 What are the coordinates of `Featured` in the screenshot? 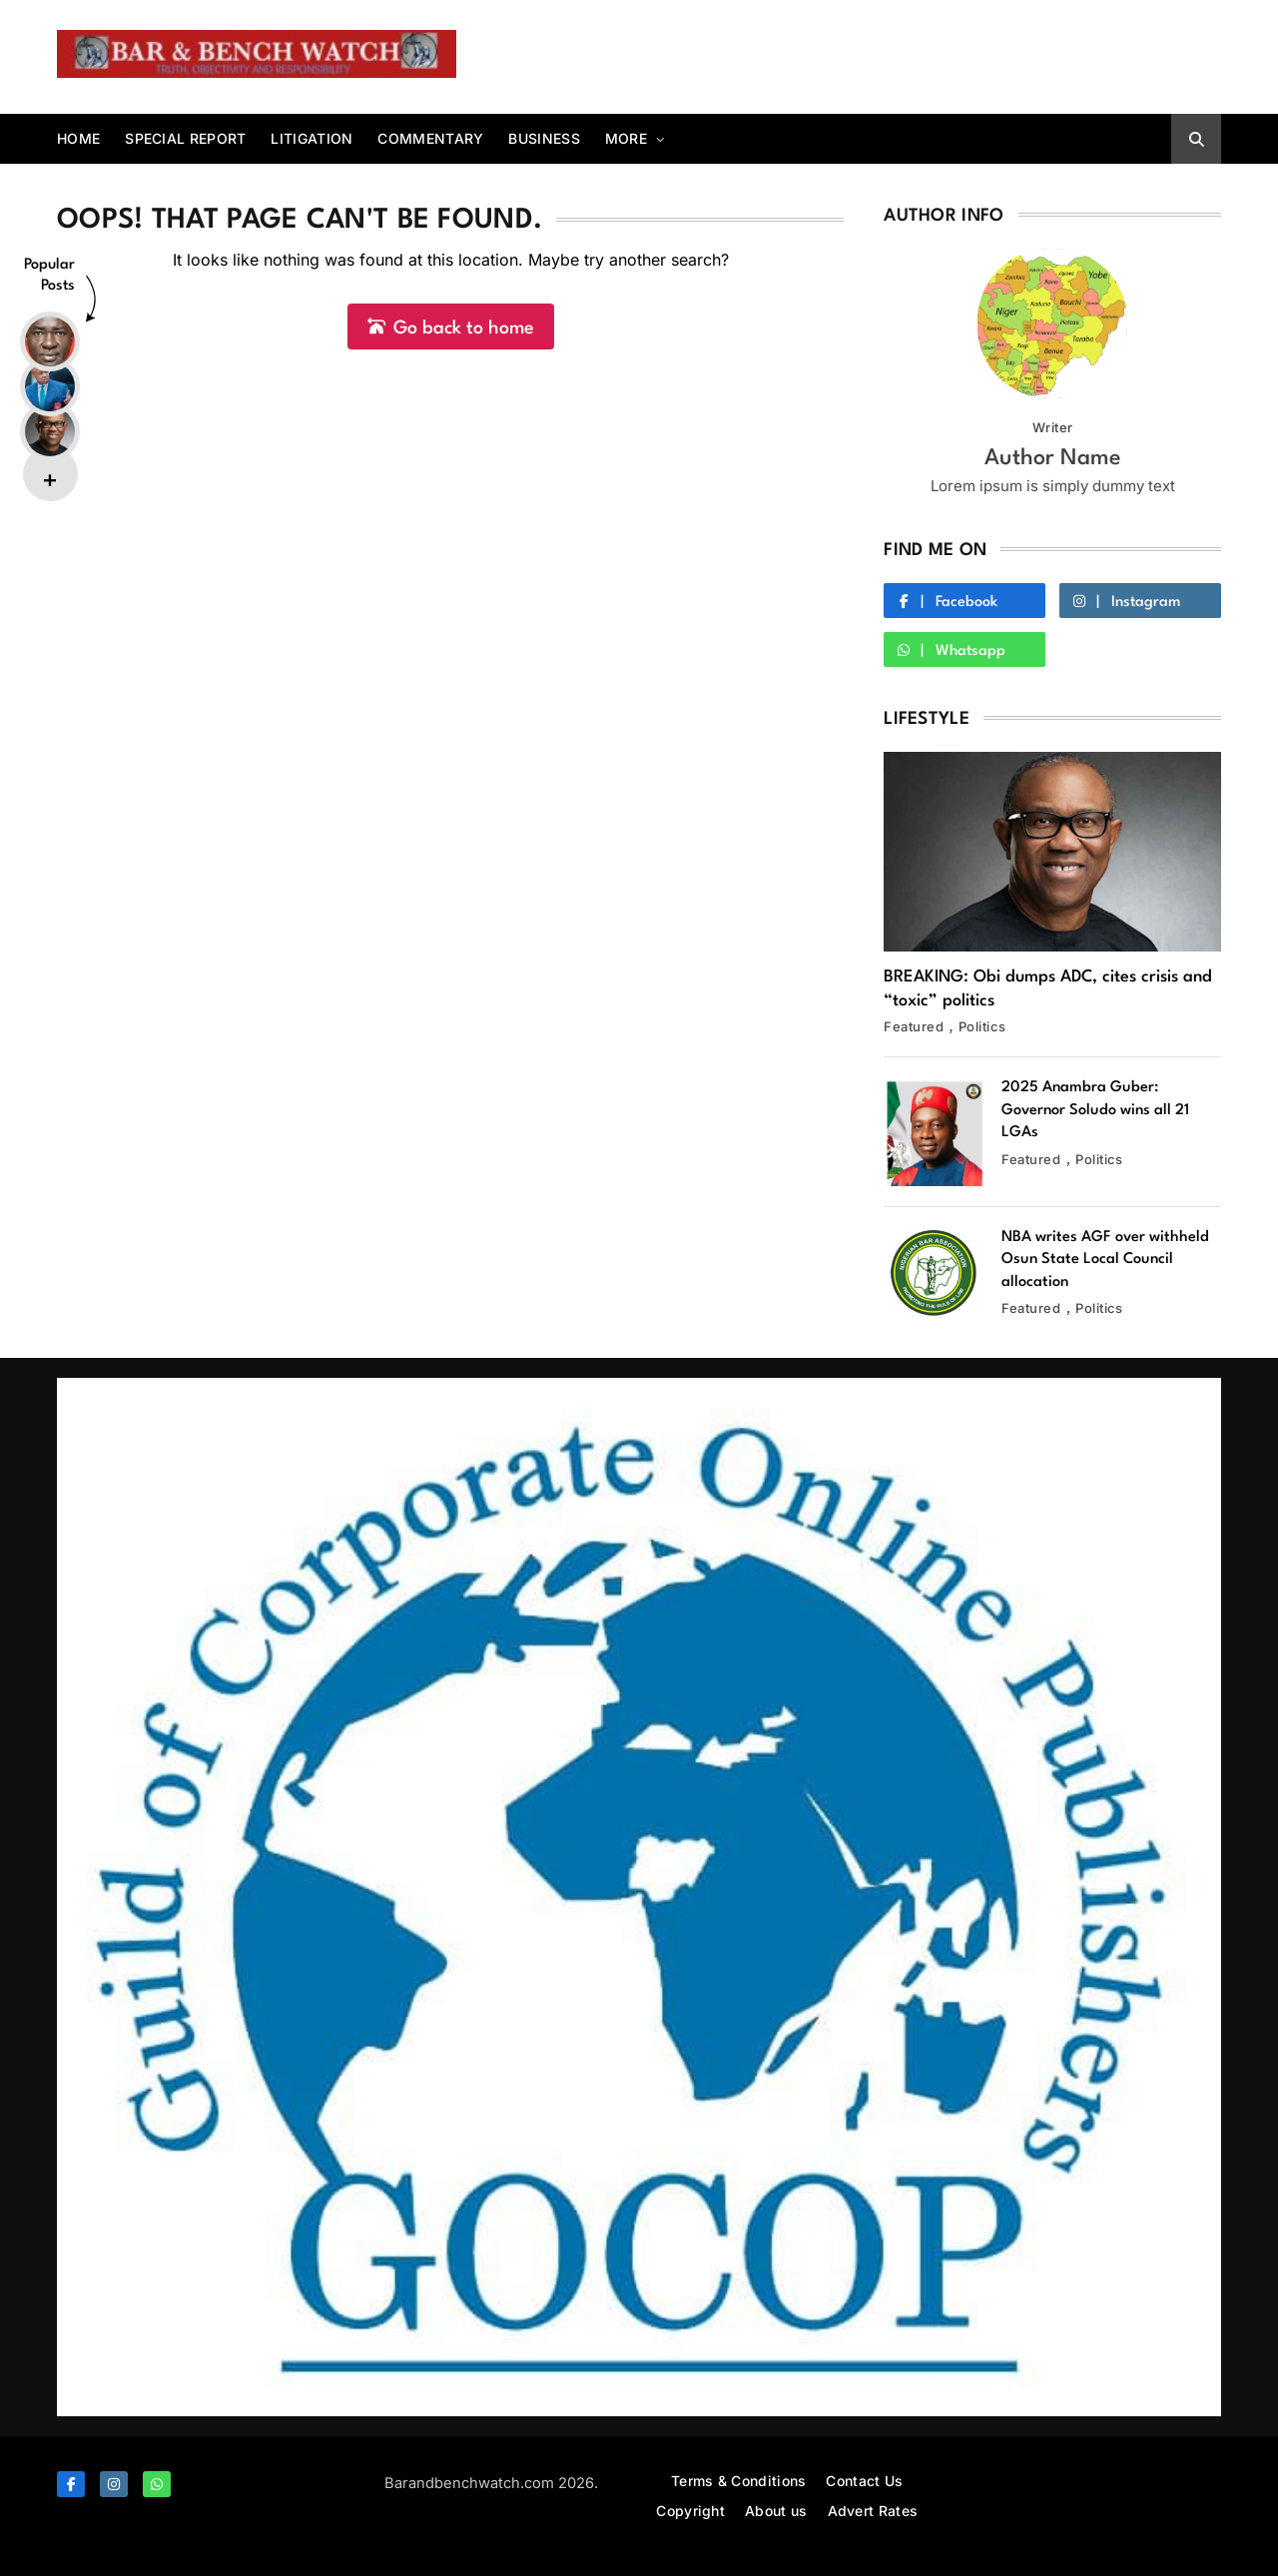 It's located at (914, 1026).